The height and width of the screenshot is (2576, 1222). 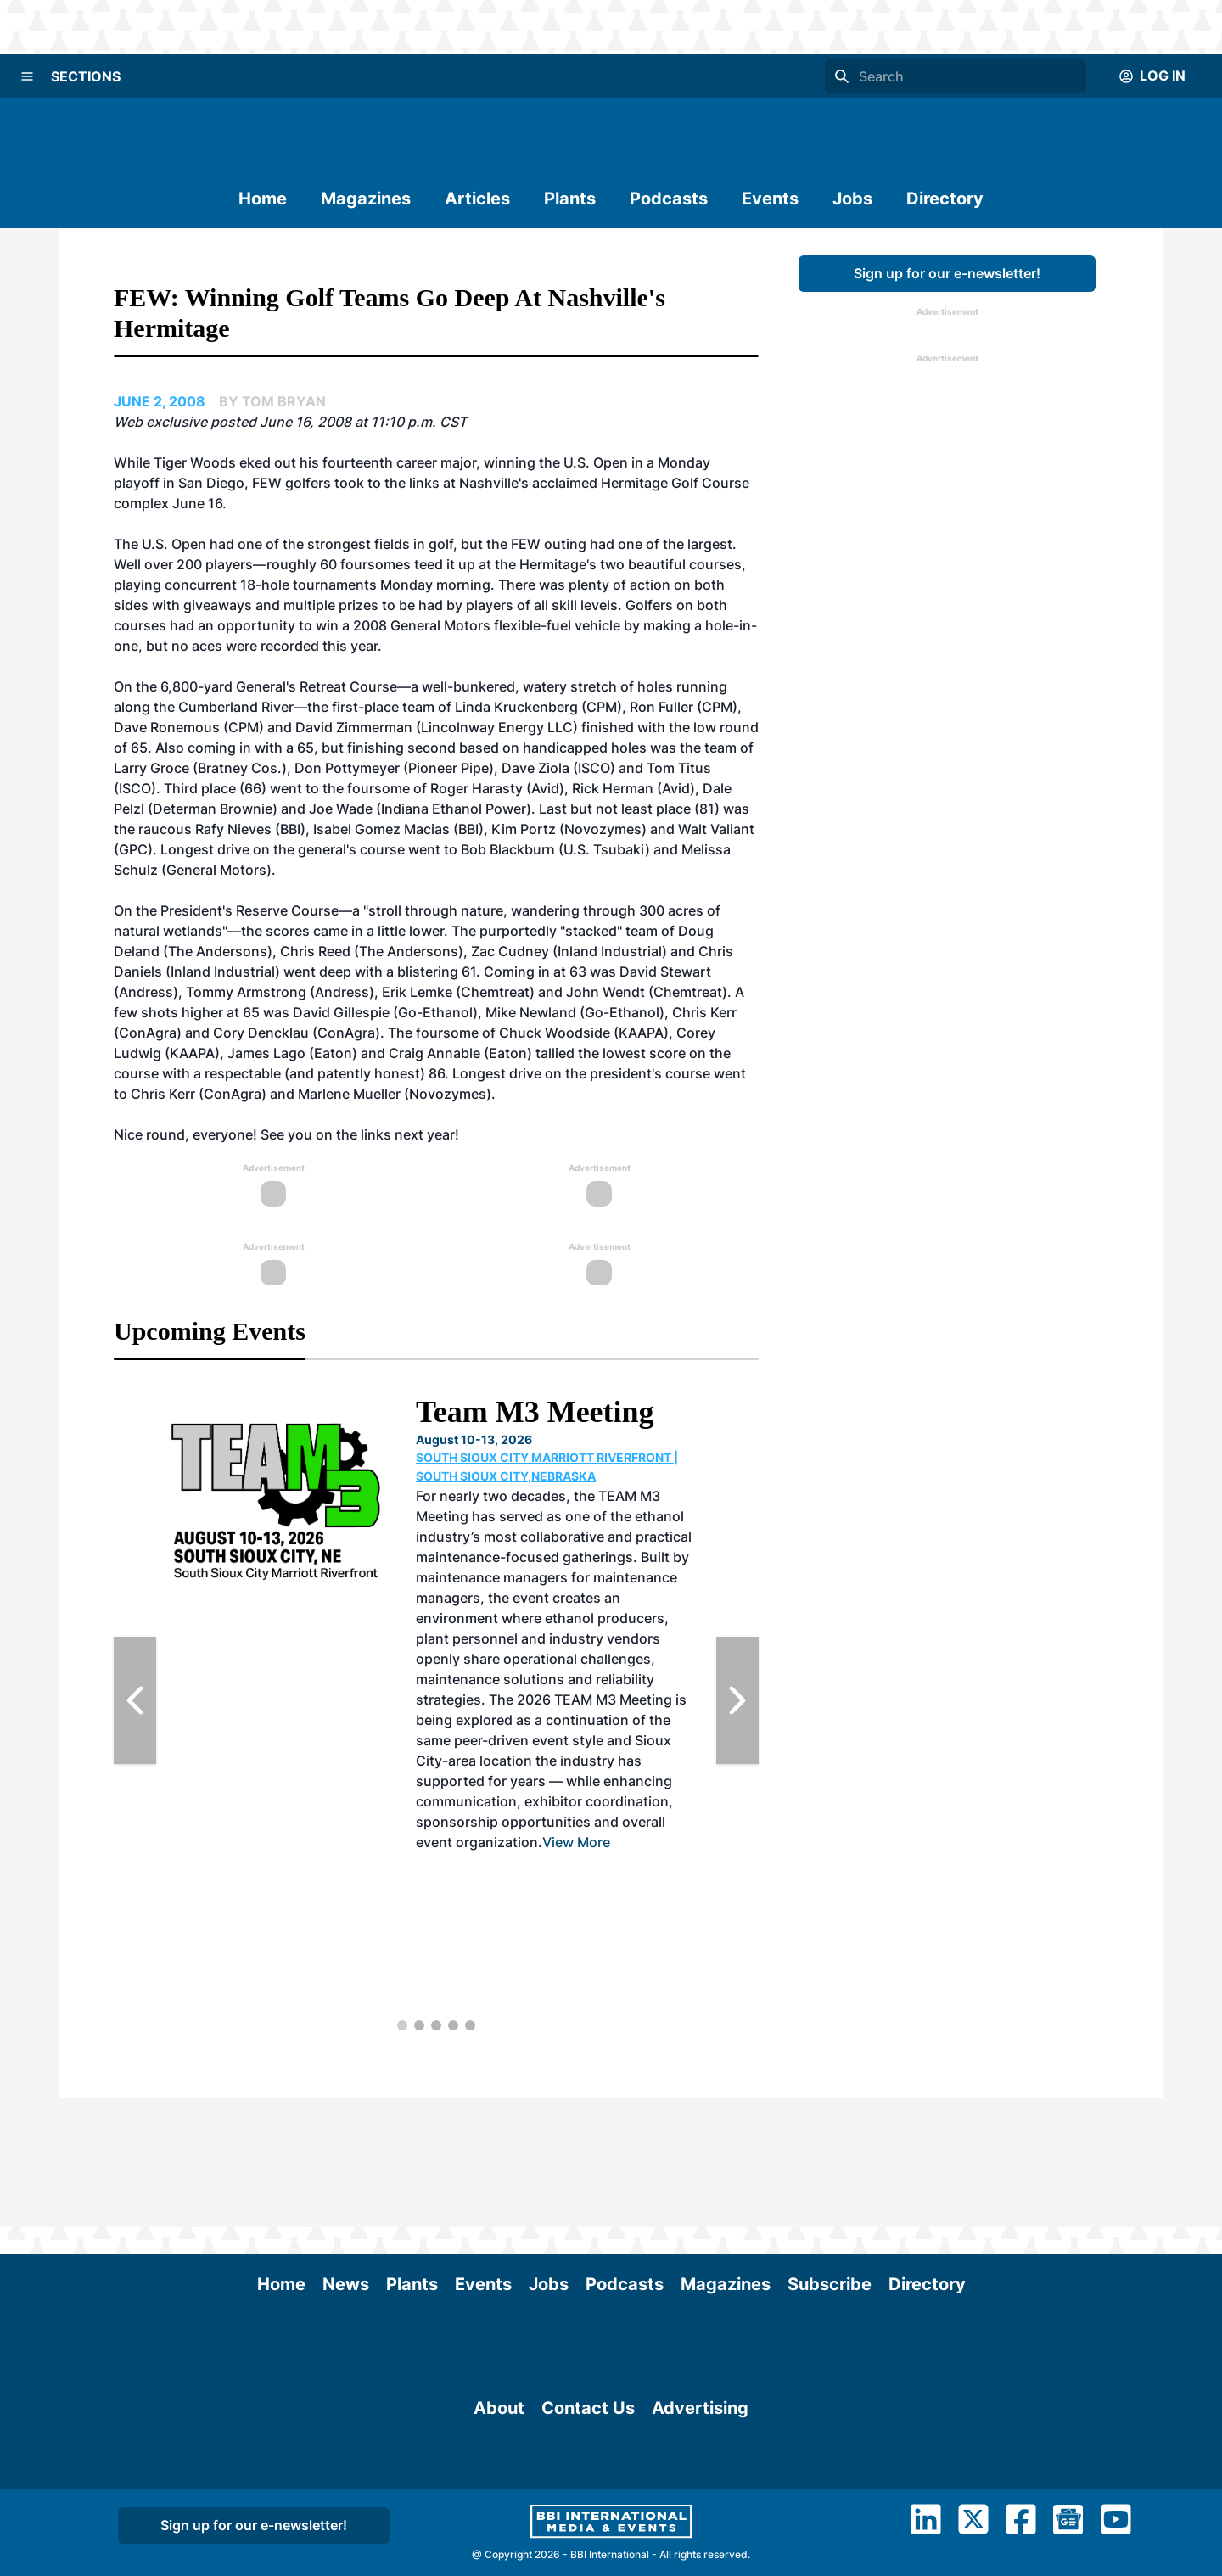 What do you see at coordinates (345, 2155) in the screenshot?
I see `News` at bounding box center [345, 2155].